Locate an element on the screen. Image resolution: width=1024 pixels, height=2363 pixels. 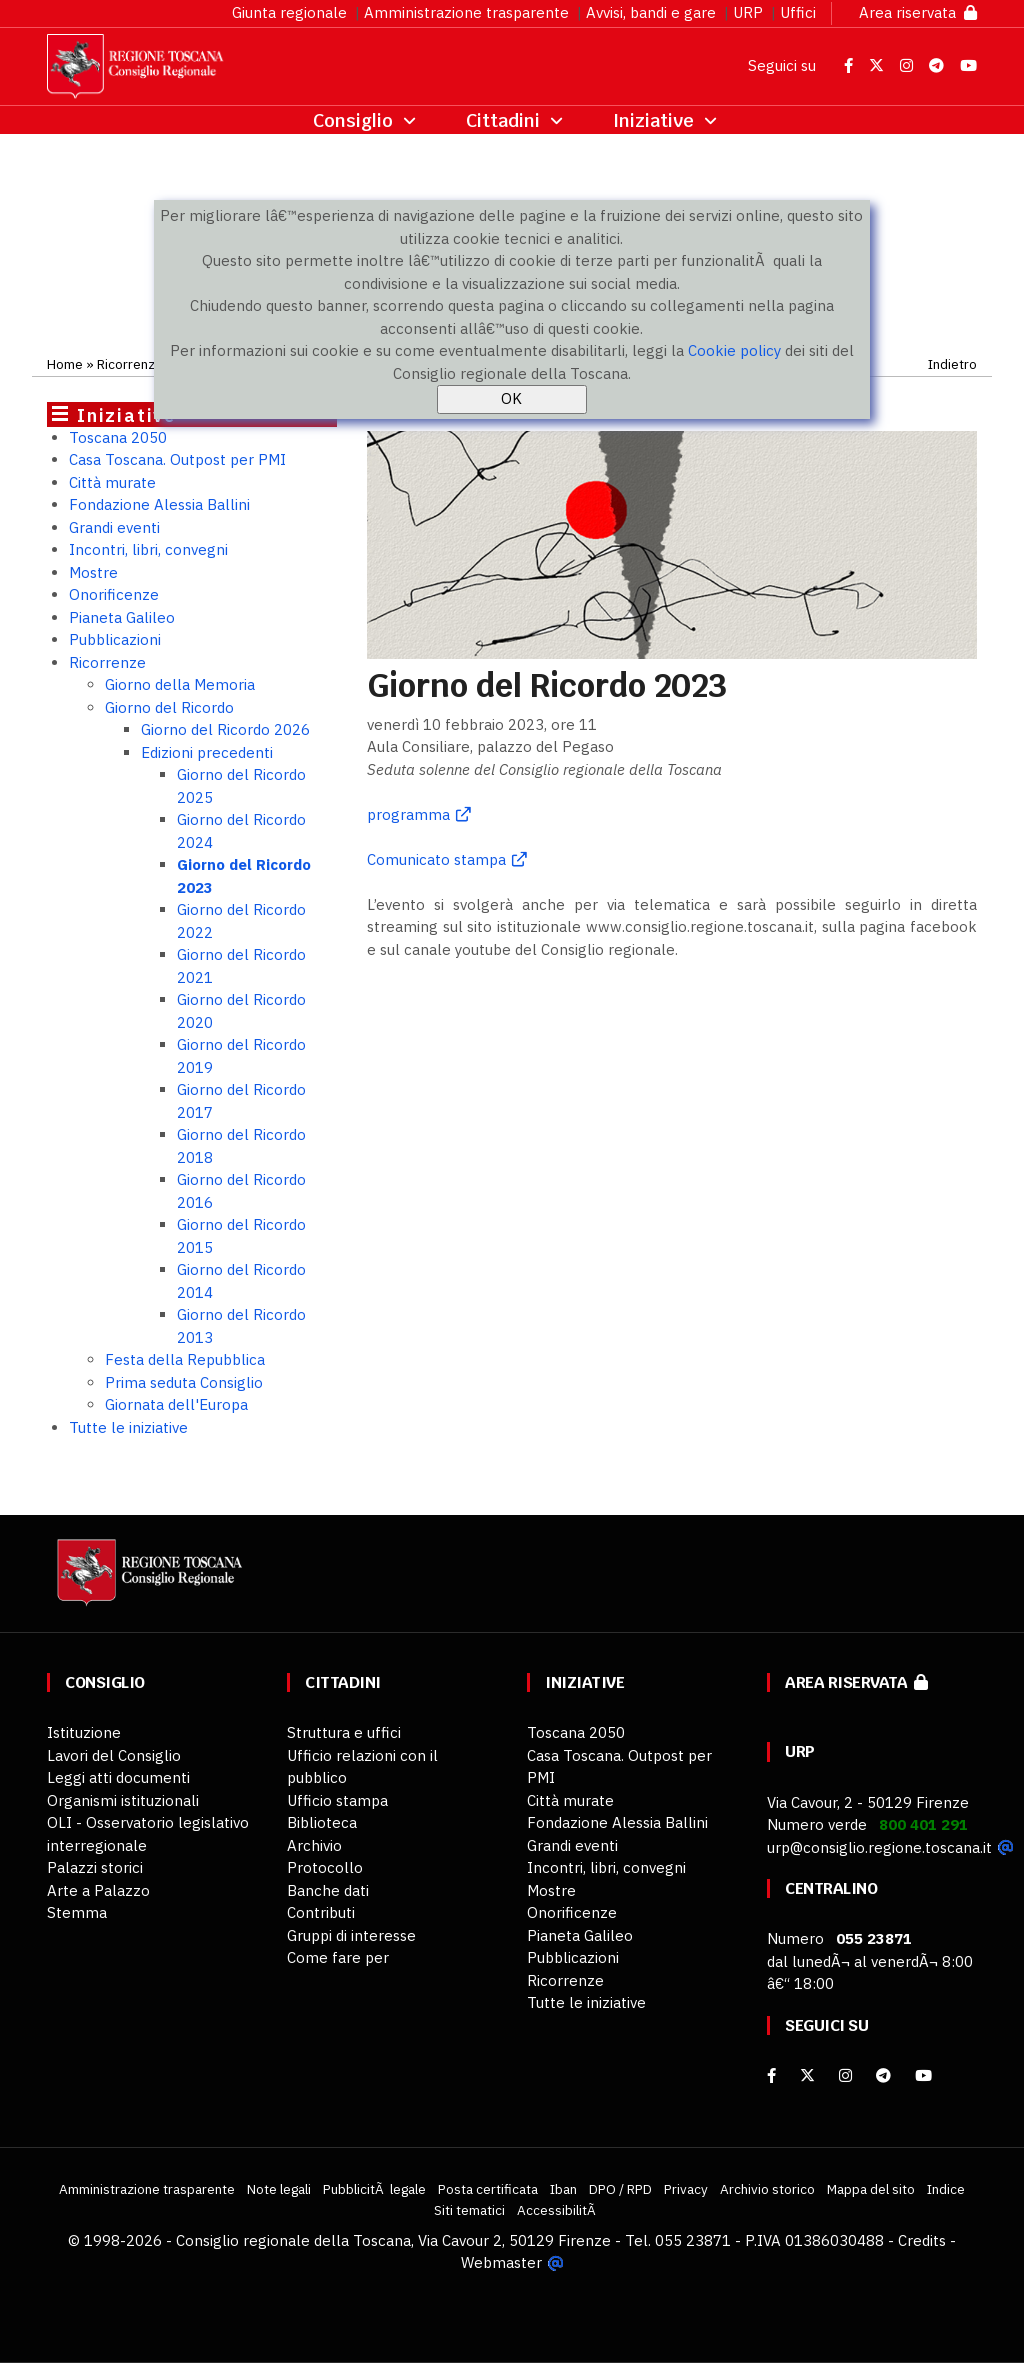
urp@consiglio.regione.toscana.it is located at coordinates (879, 1847).